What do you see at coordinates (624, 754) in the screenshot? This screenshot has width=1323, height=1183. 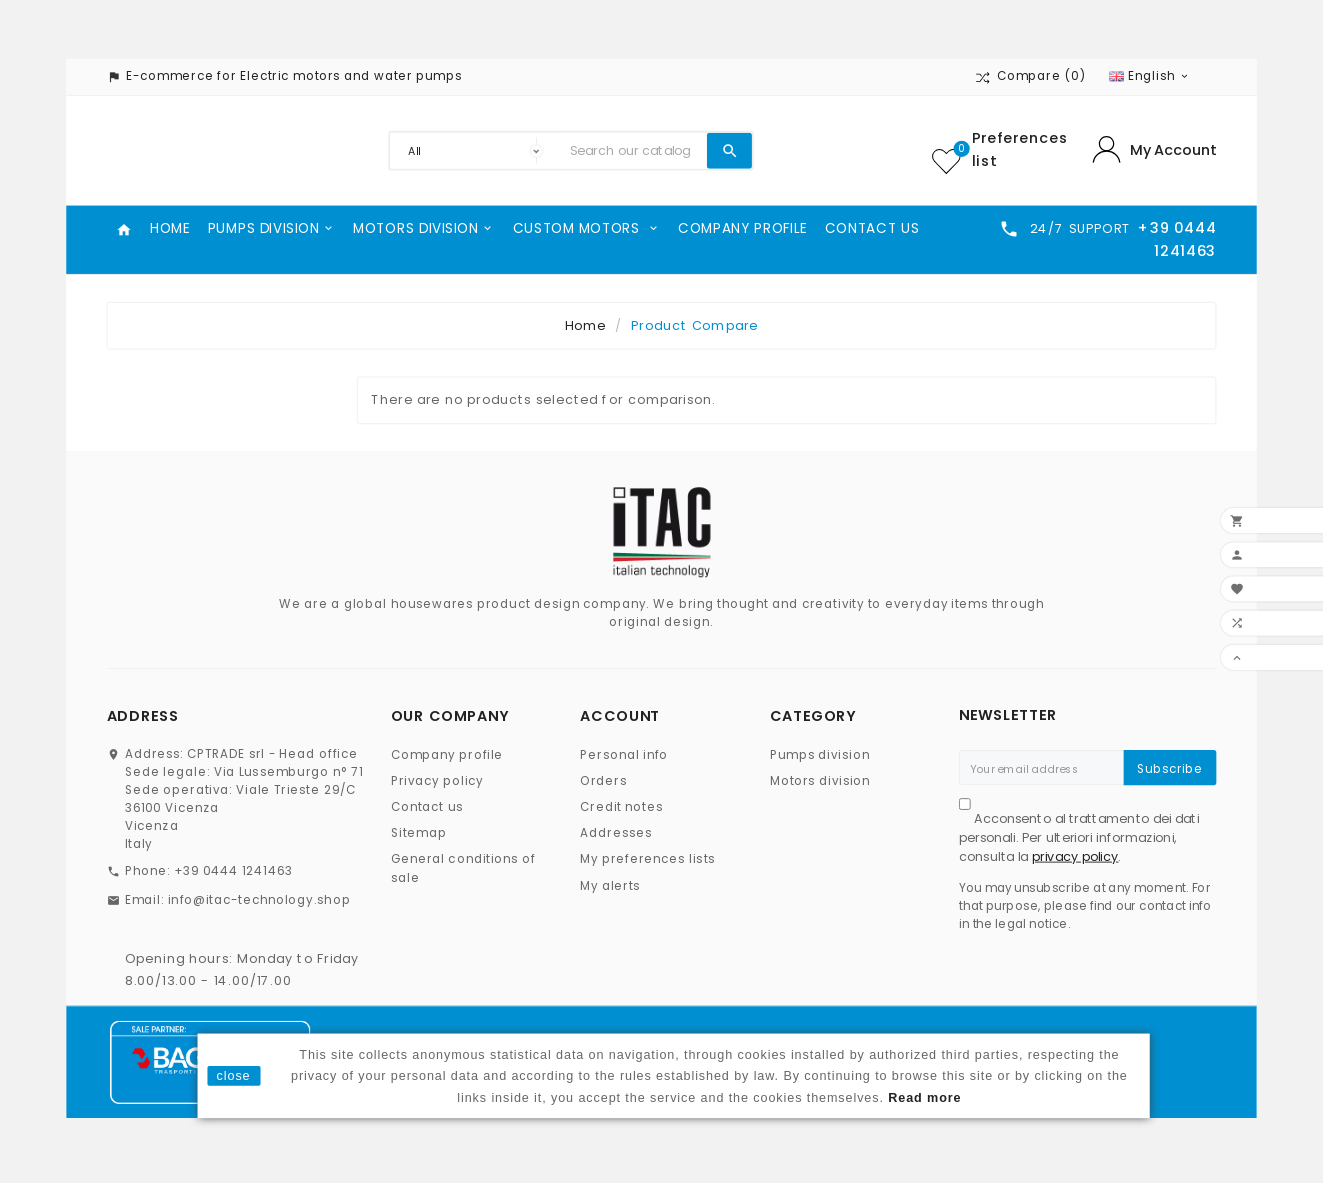 I see `Personal info` at bounding box center [624, 754].